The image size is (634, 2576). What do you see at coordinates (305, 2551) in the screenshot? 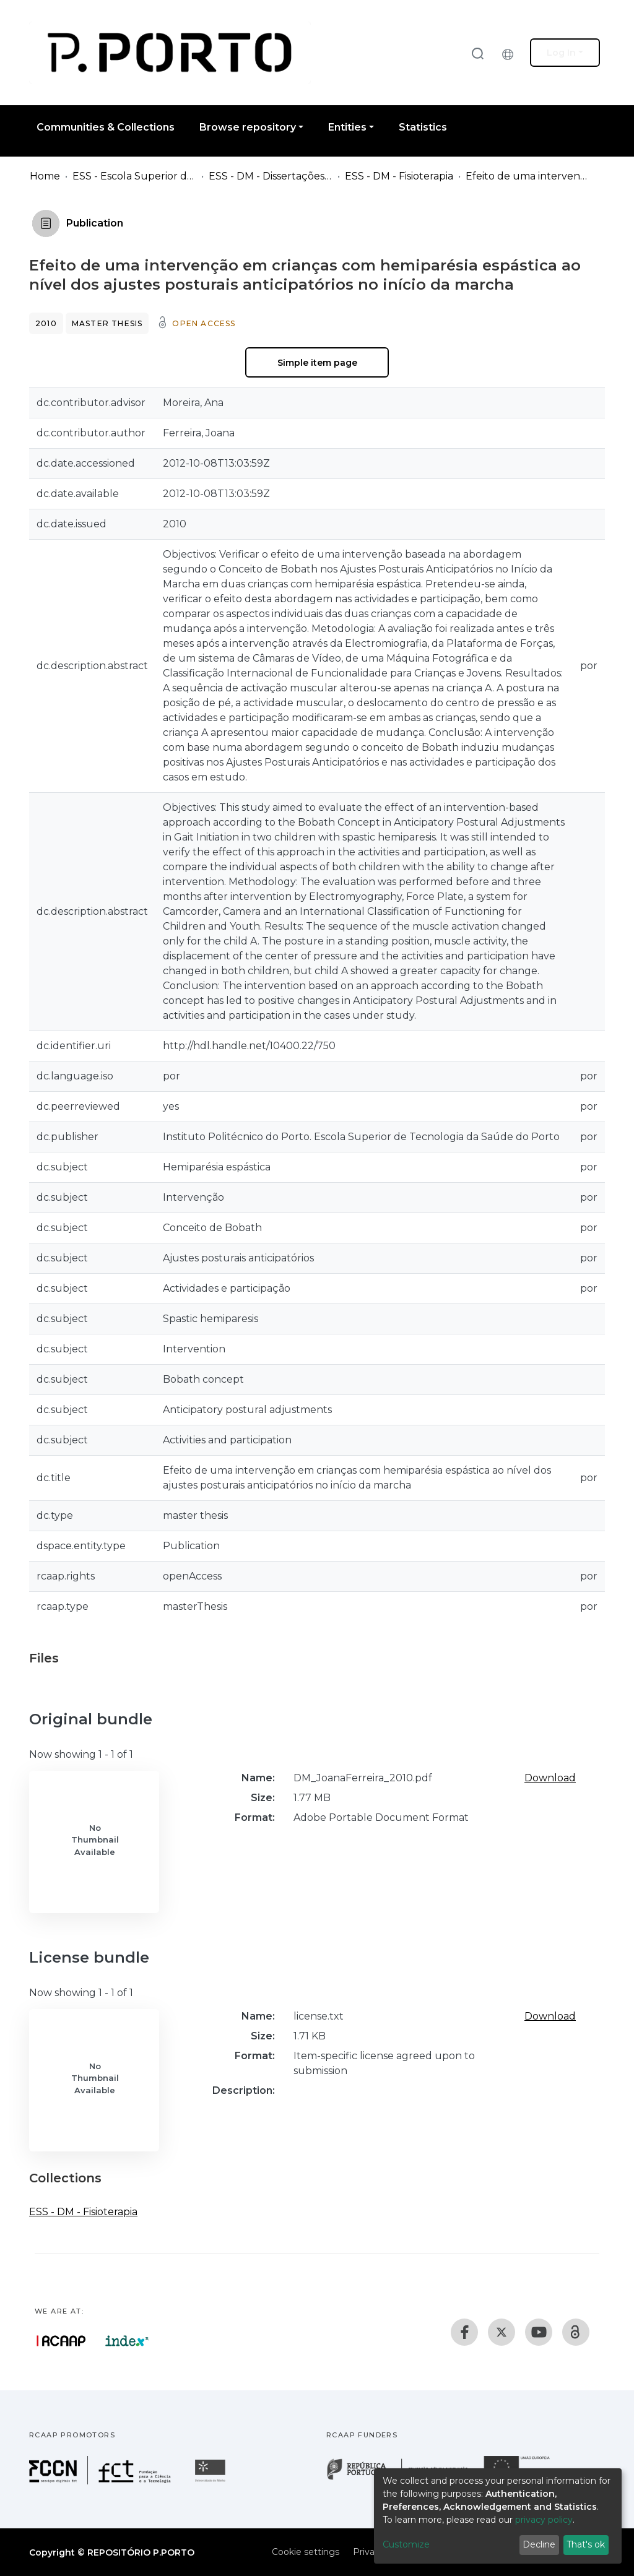
I see `Cookie settings` at bounding box center [305, 2551].